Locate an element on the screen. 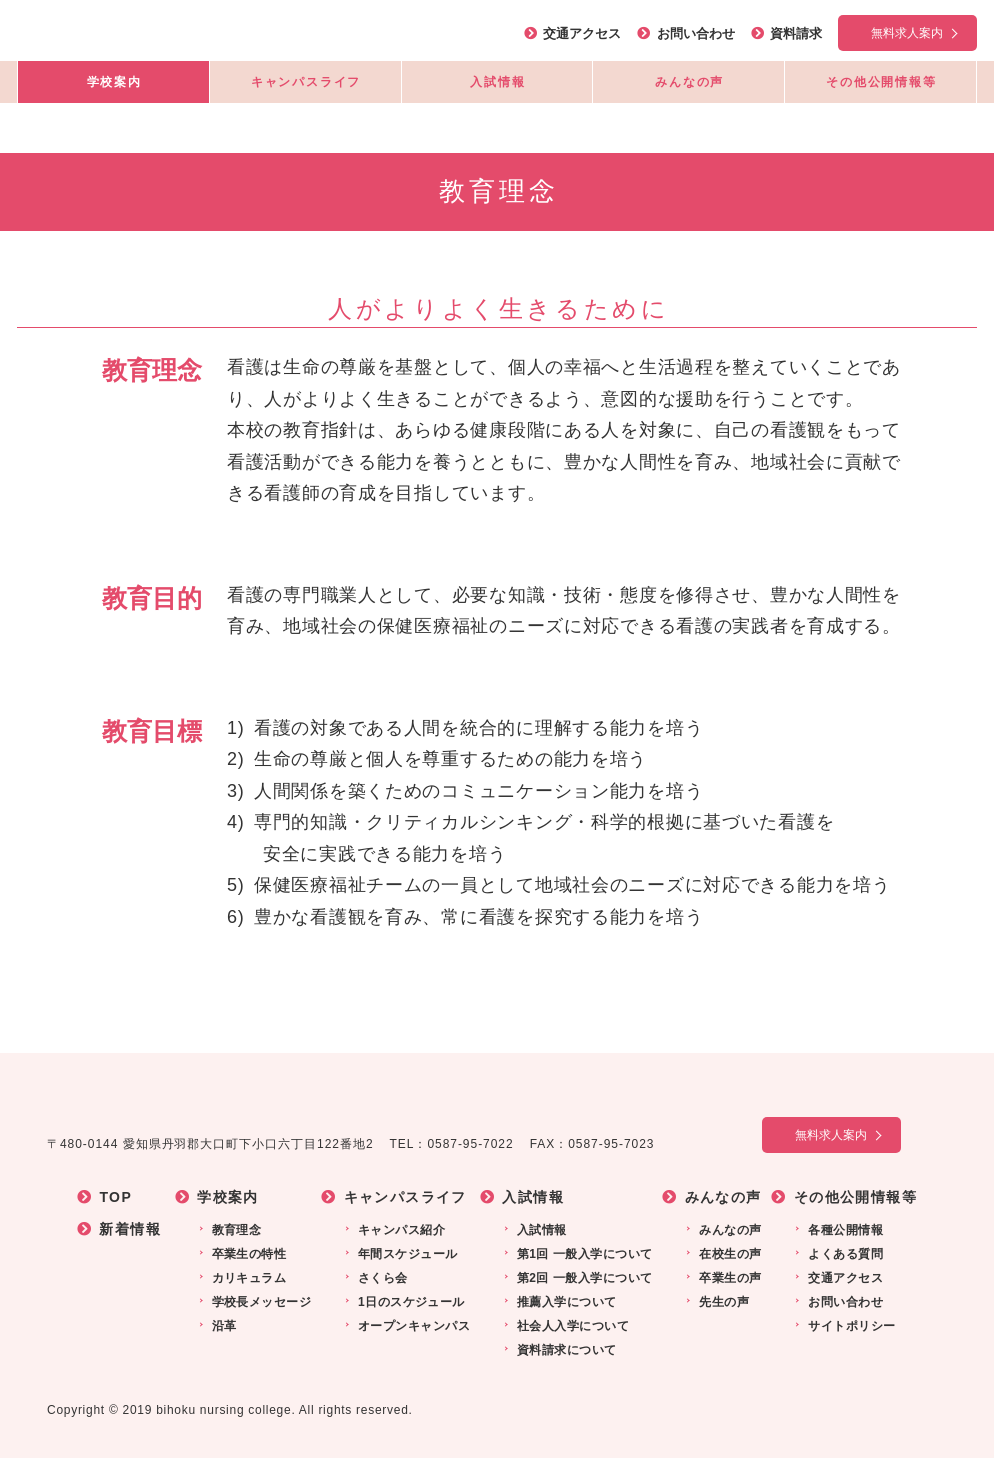 Image resolution: width=994 pixels, height=1458 pixels. 学校長メッセージ is located at coordinates (260, 1302).